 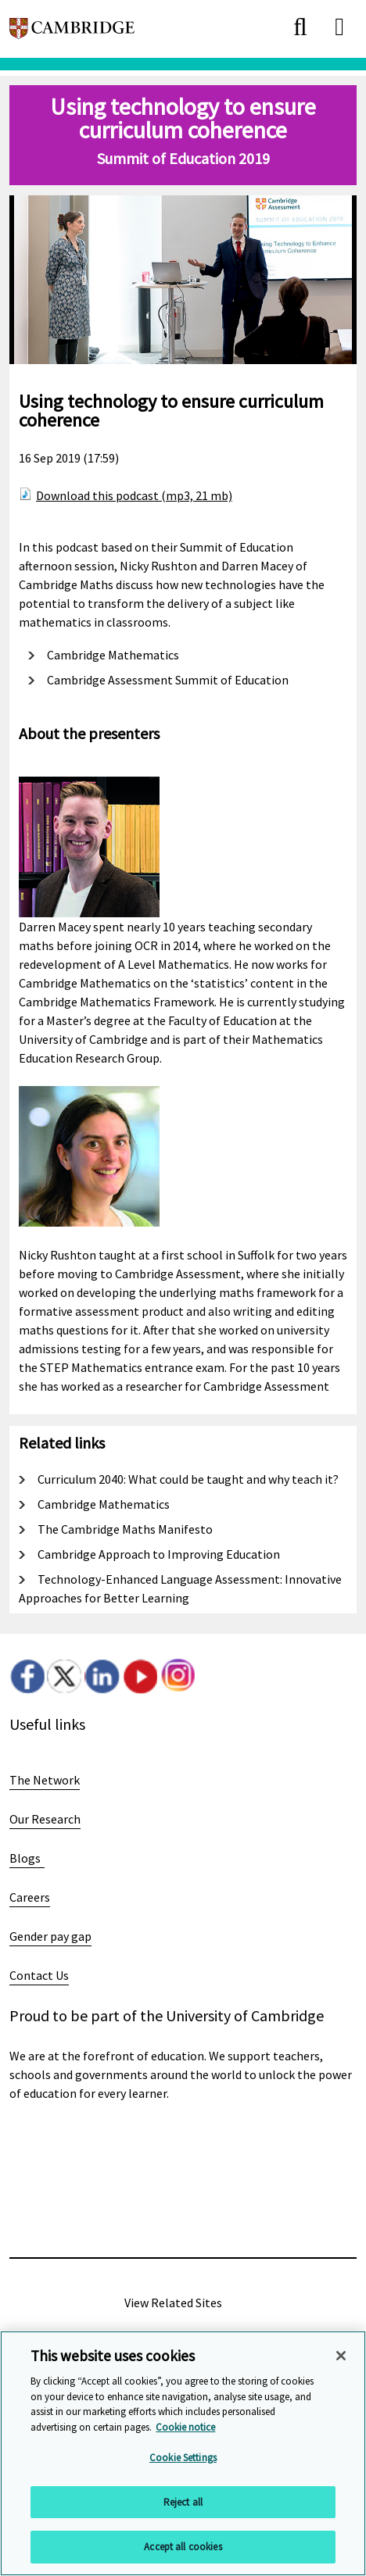 What do you see at coordinates (300, 26) in the screenshot?
I see `[close]` at bounding box center [300, 26].